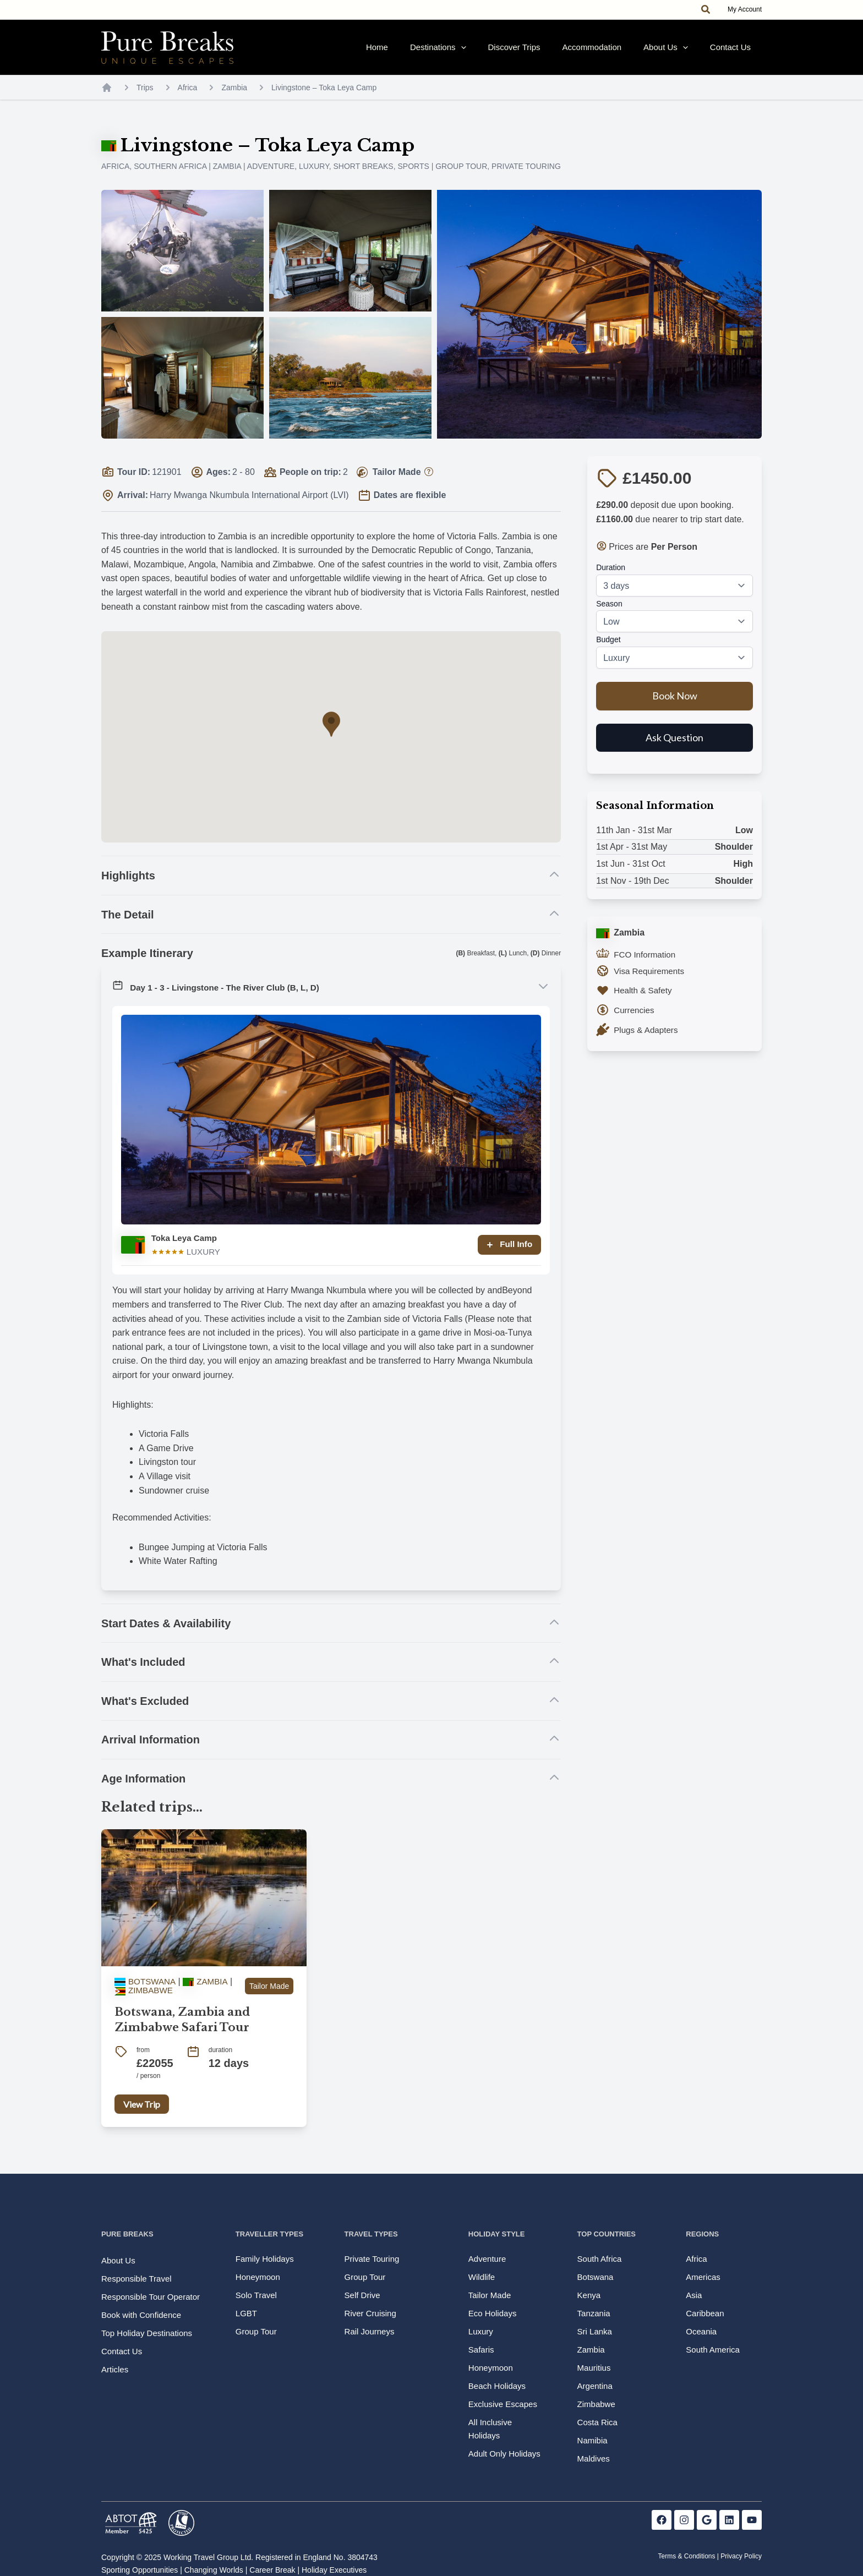  I want to click on Duration, so click(610, 578).